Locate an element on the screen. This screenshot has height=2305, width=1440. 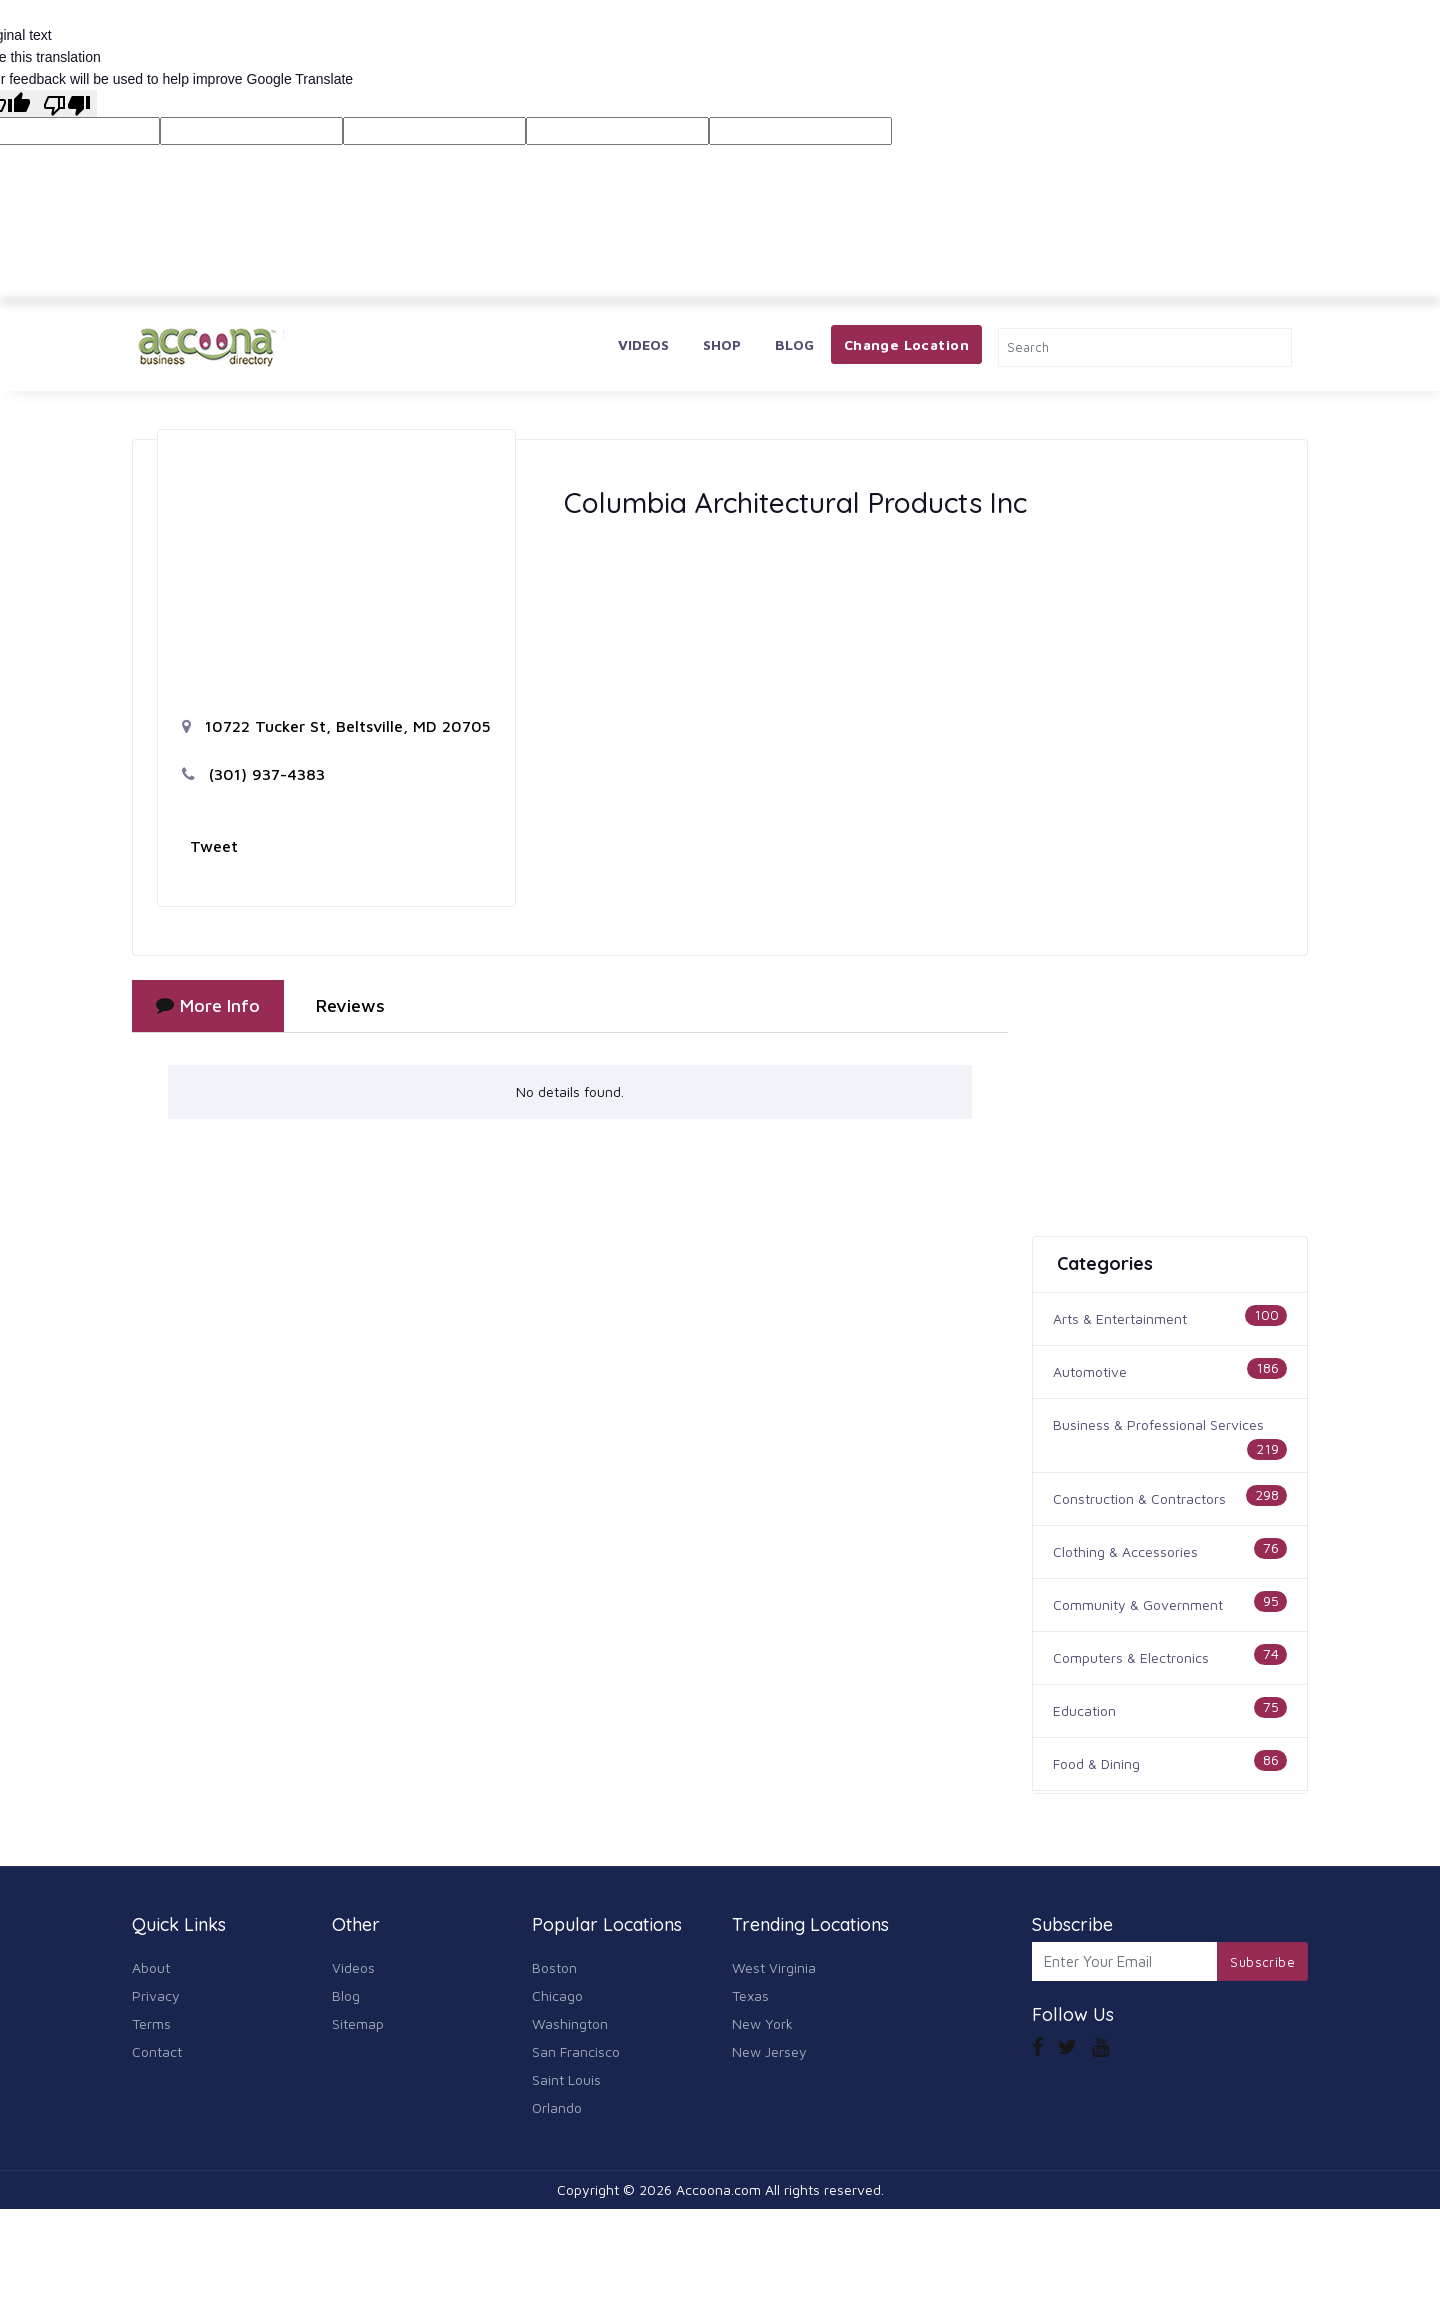
Privacy is located at coordinates (156, 1995).